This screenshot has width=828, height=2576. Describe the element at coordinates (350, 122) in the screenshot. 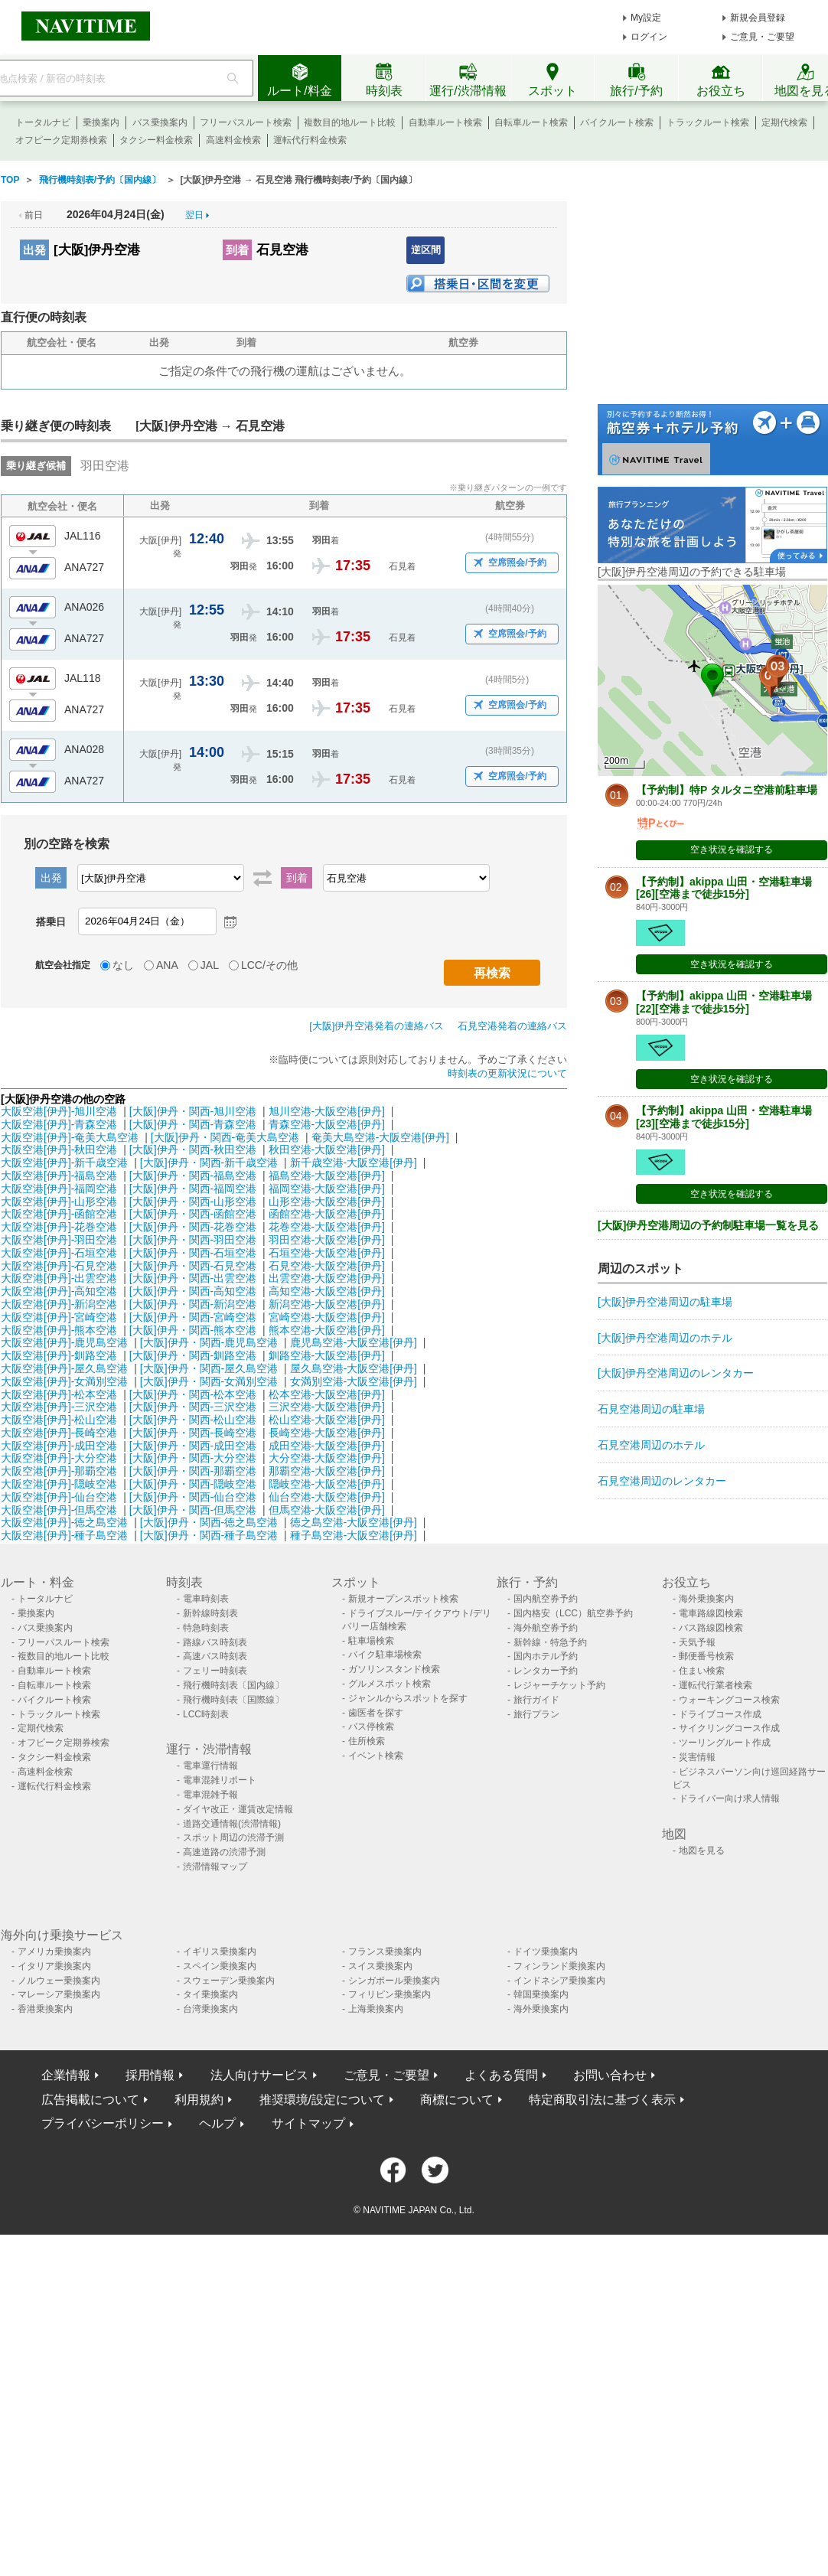

I see `複数目的地ルート比較` at that location.